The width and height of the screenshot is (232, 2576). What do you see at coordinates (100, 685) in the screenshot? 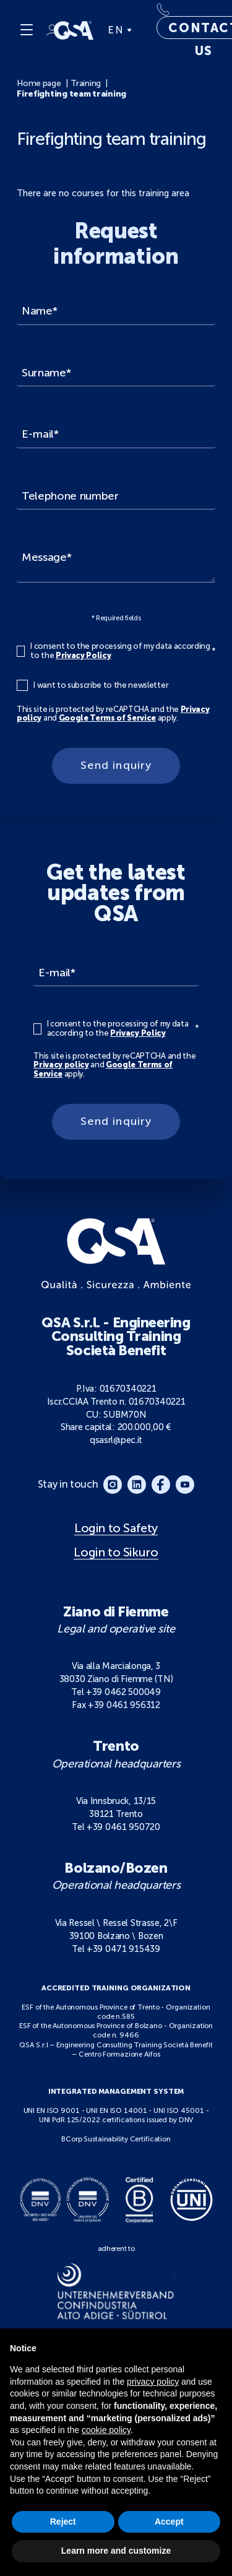
I see `I want to subscribe to the newsletter` at bounding box center [100, 685].